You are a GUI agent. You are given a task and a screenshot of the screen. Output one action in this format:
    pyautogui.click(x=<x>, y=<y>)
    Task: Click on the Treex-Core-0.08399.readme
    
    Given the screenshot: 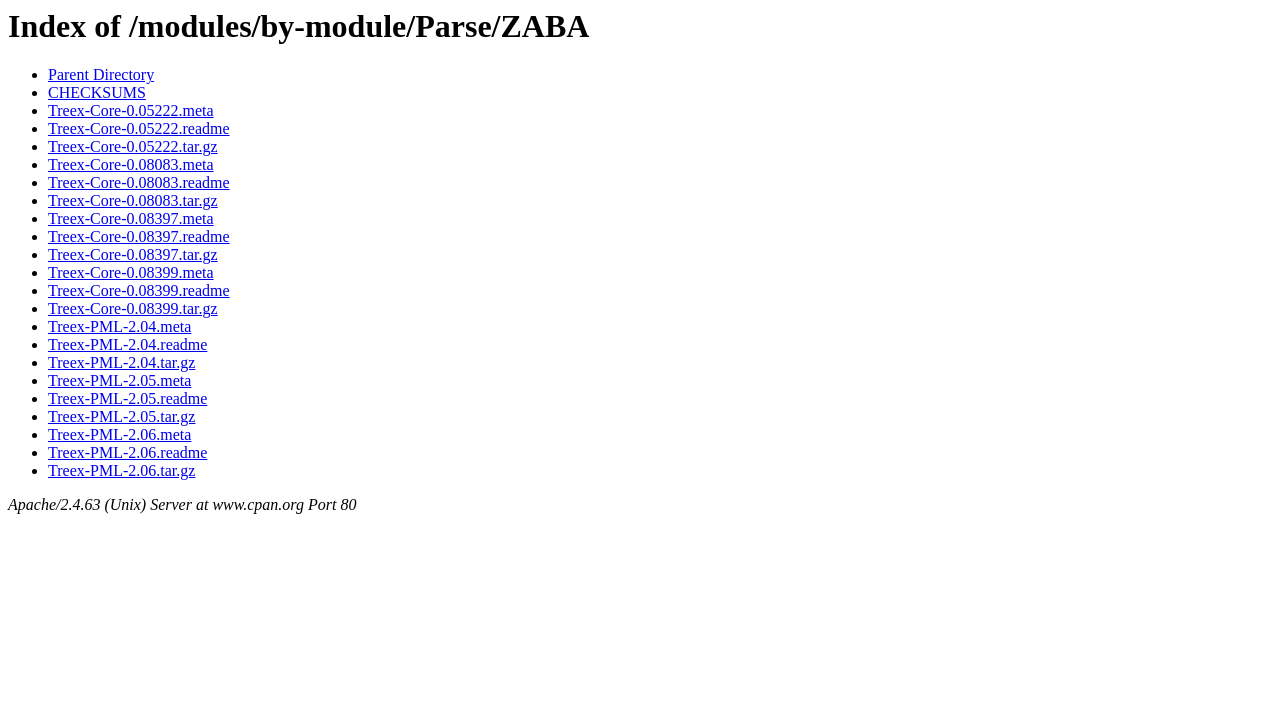 What is the action you would take?
    pyautogui.click(x=139, y=290)
    